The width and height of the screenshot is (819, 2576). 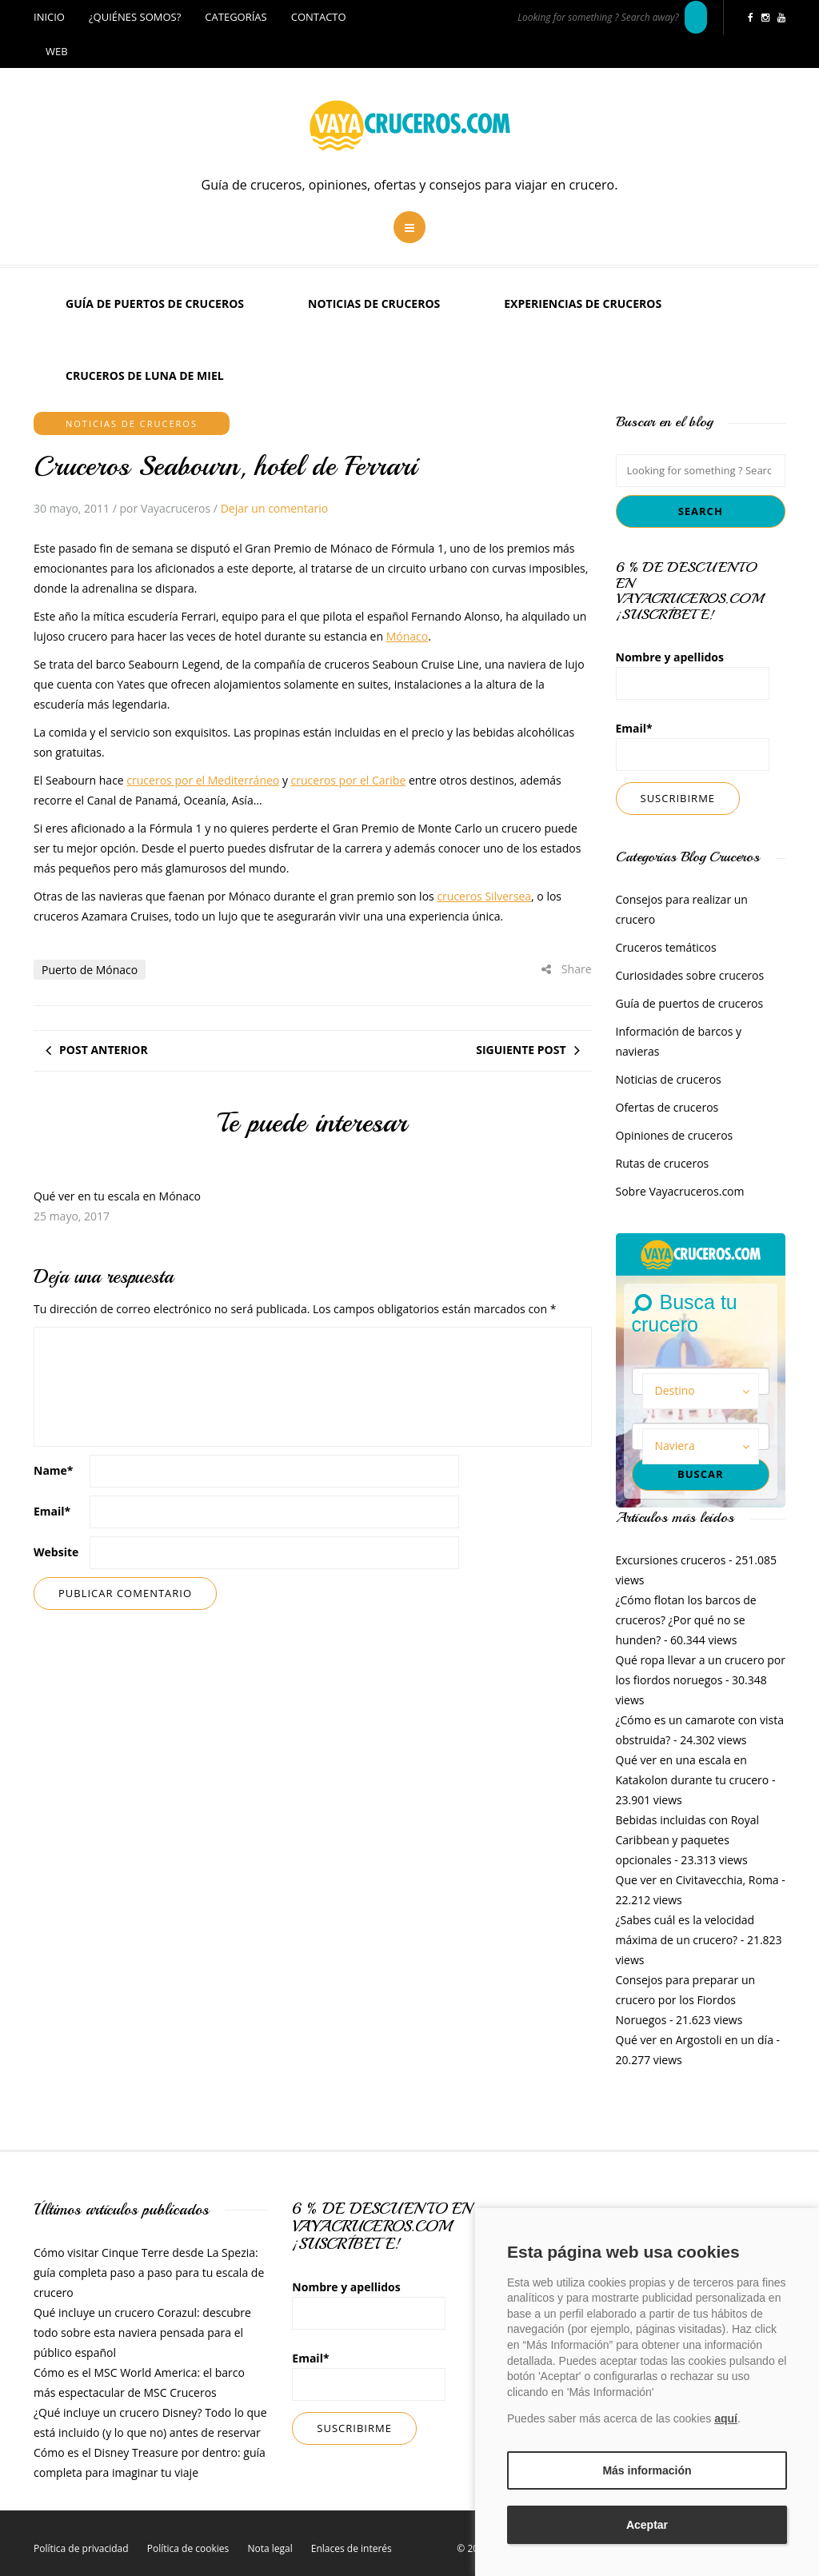 I want to click on cruceros por el Mediterráneo, so click(x=202, y=780).